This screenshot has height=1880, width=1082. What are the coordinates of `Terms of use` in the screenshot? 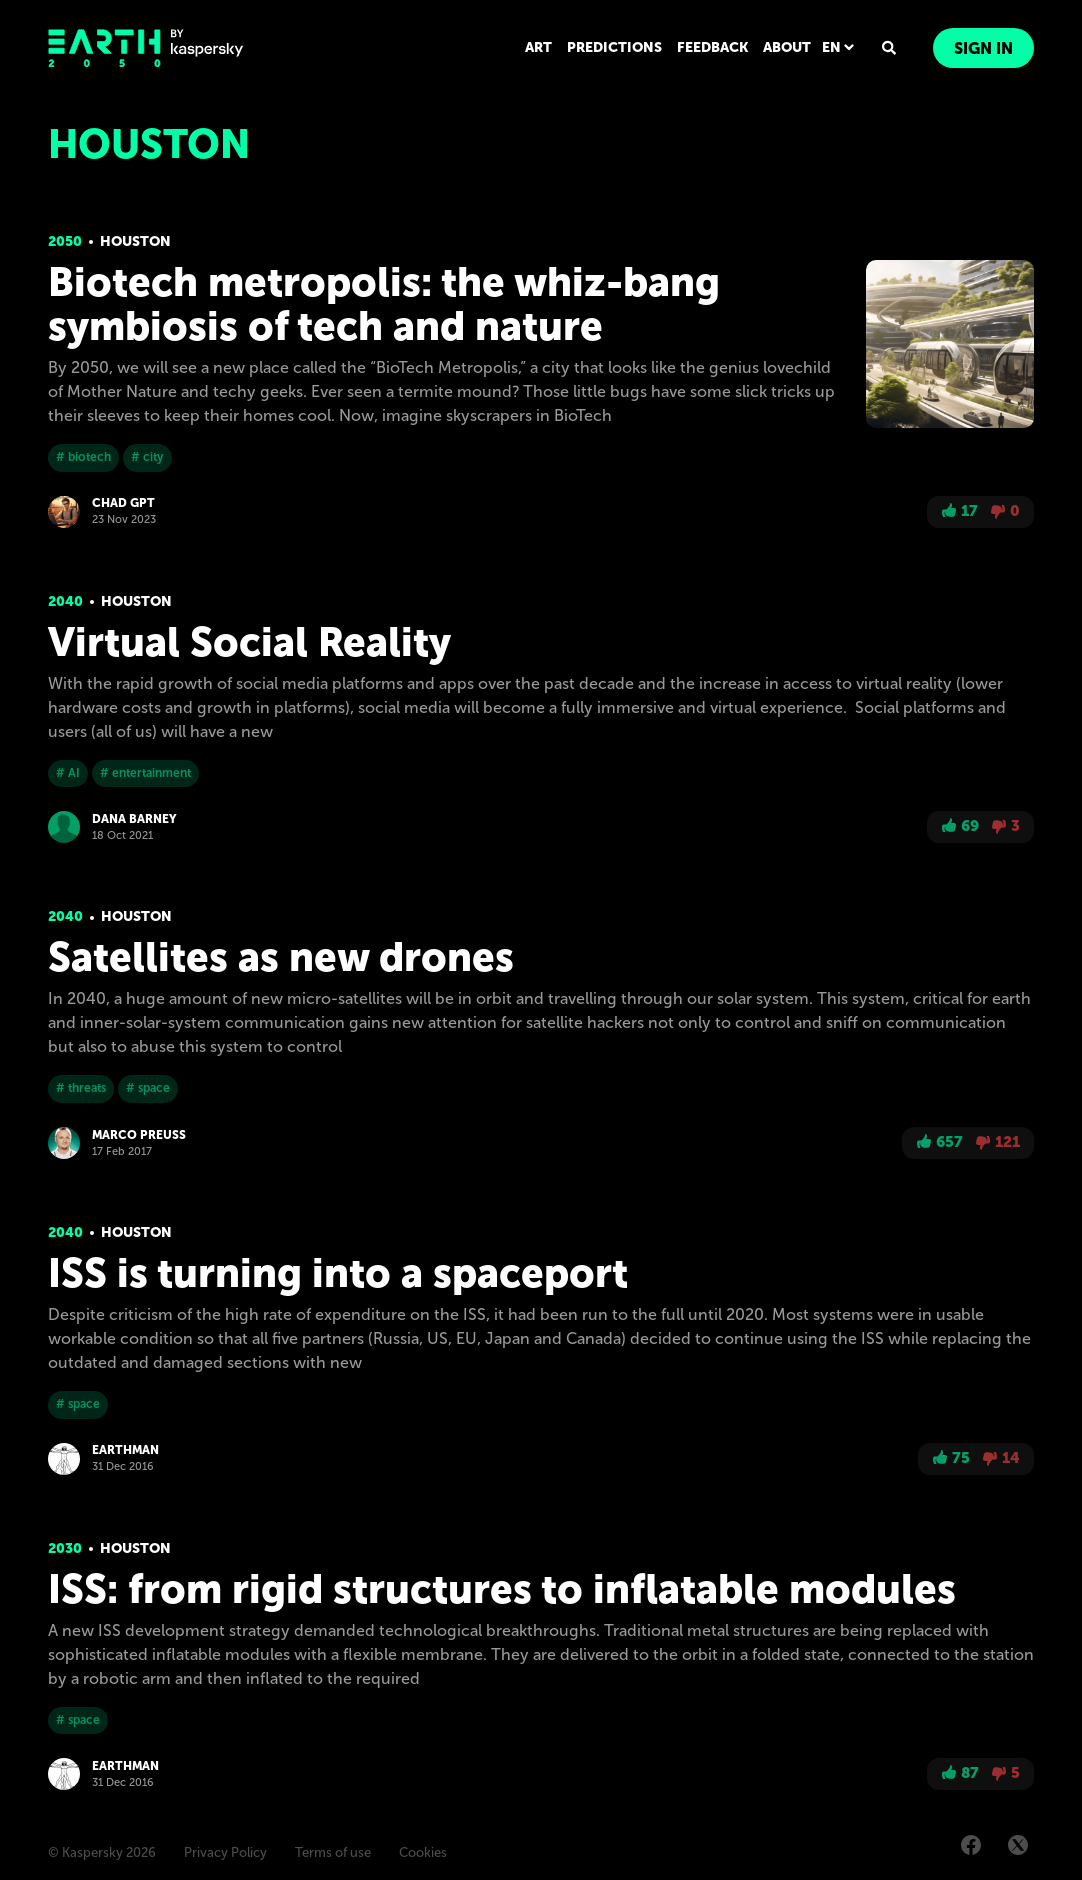 It's located at (333, 1852).